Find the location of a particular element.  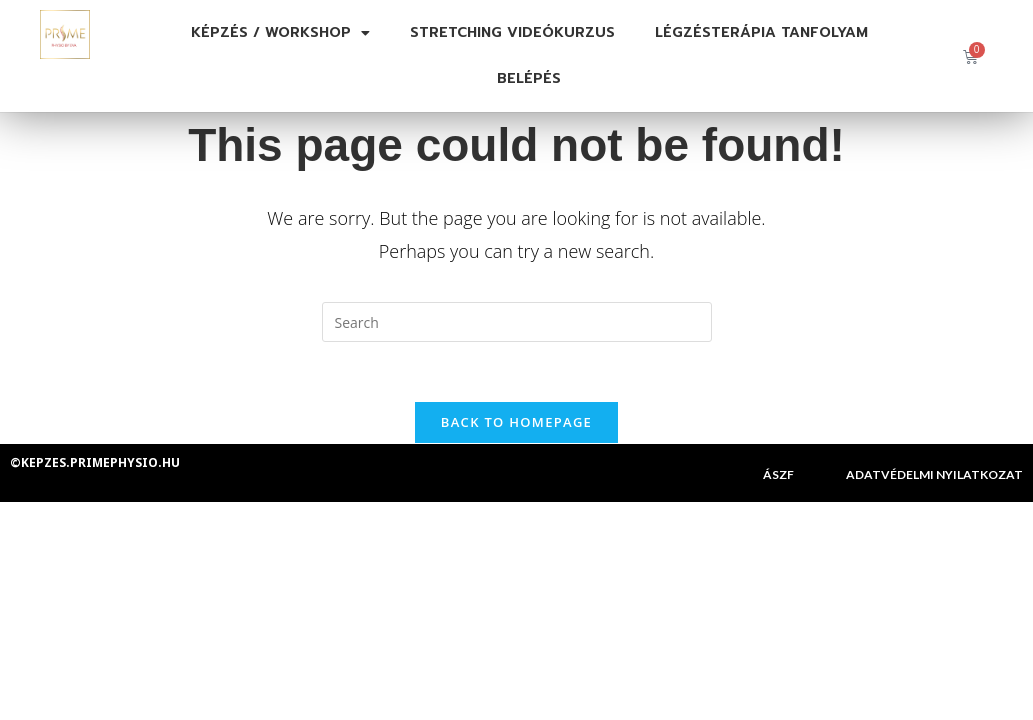

Légzésterápia tanfolyam is located at coordinates (761, 32).